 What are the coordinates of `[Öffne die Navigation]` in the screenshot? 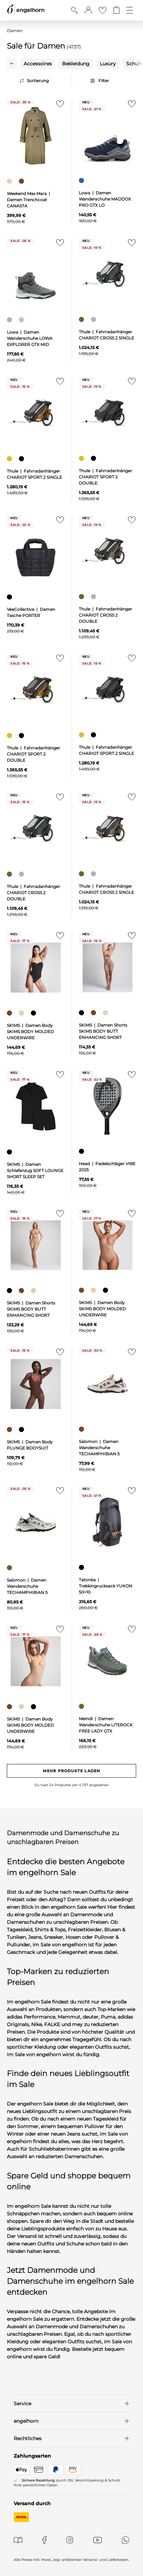 It's located at (129, 10).